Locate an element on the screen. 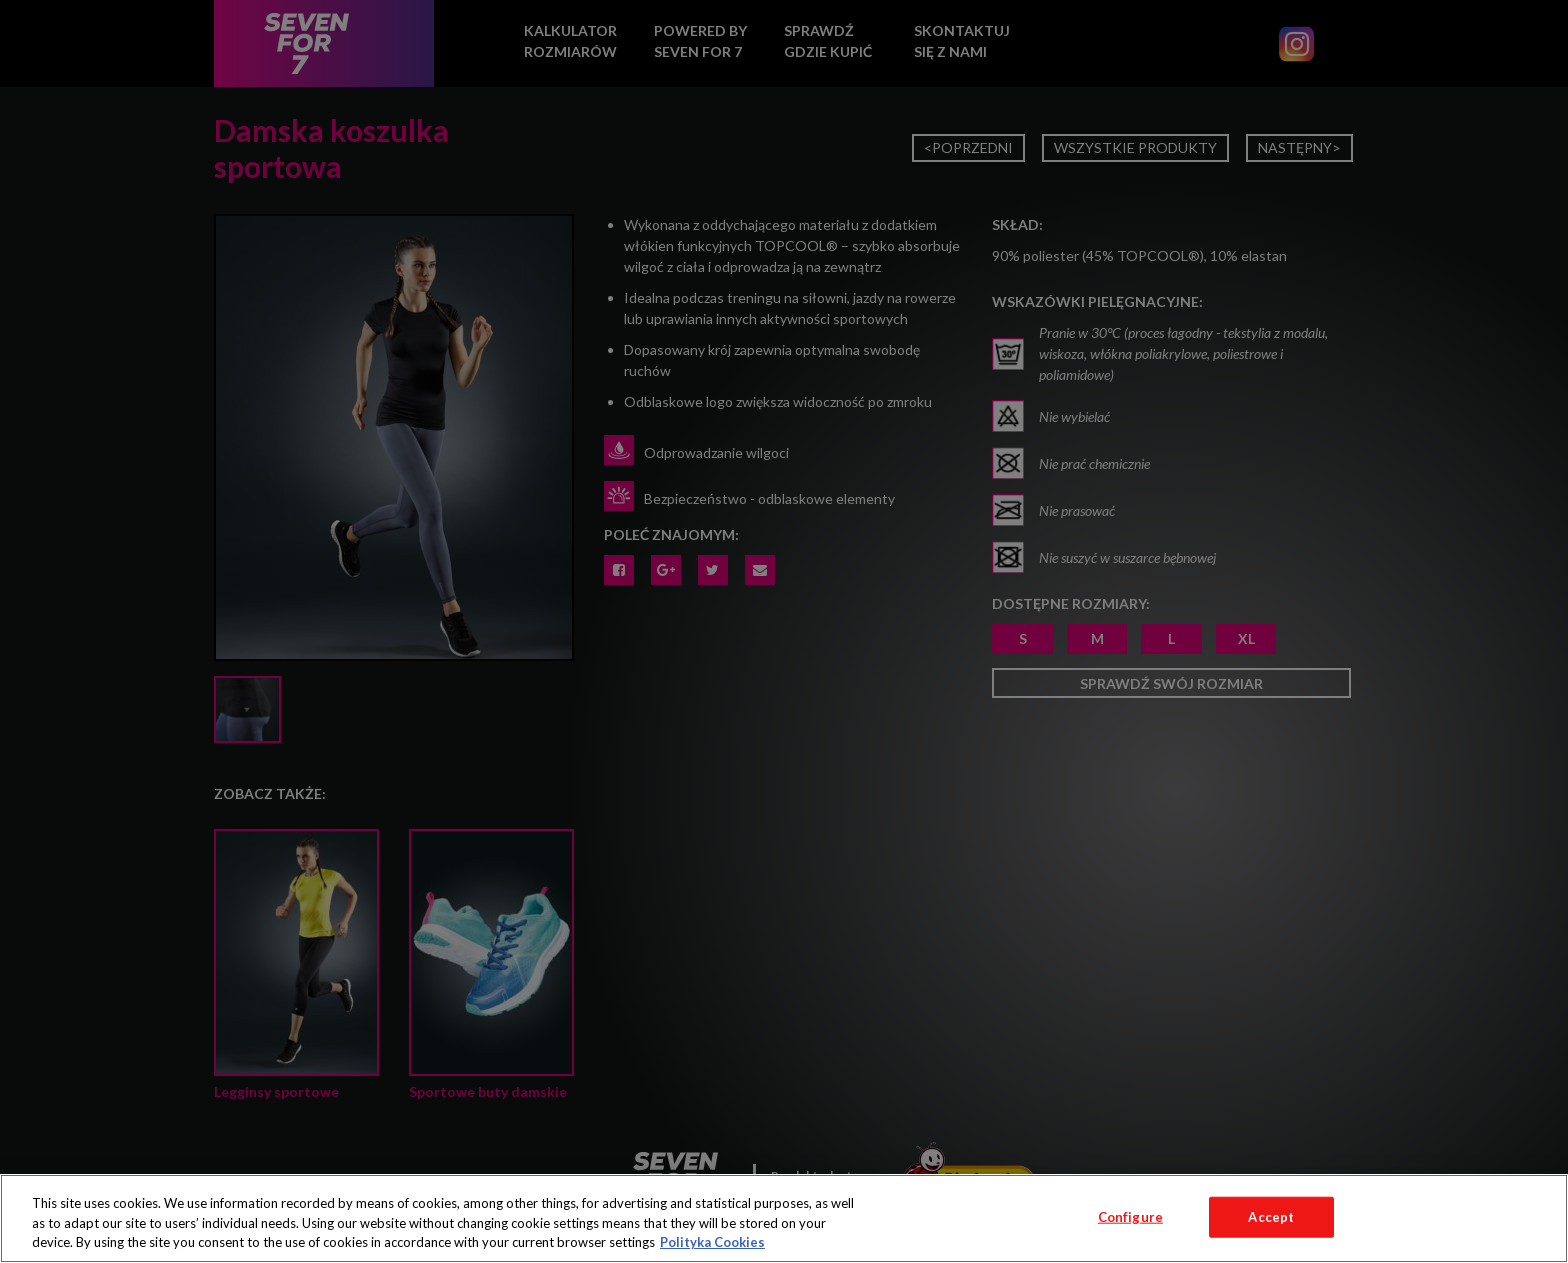  Configure is located at coordinates (1130, 1216).